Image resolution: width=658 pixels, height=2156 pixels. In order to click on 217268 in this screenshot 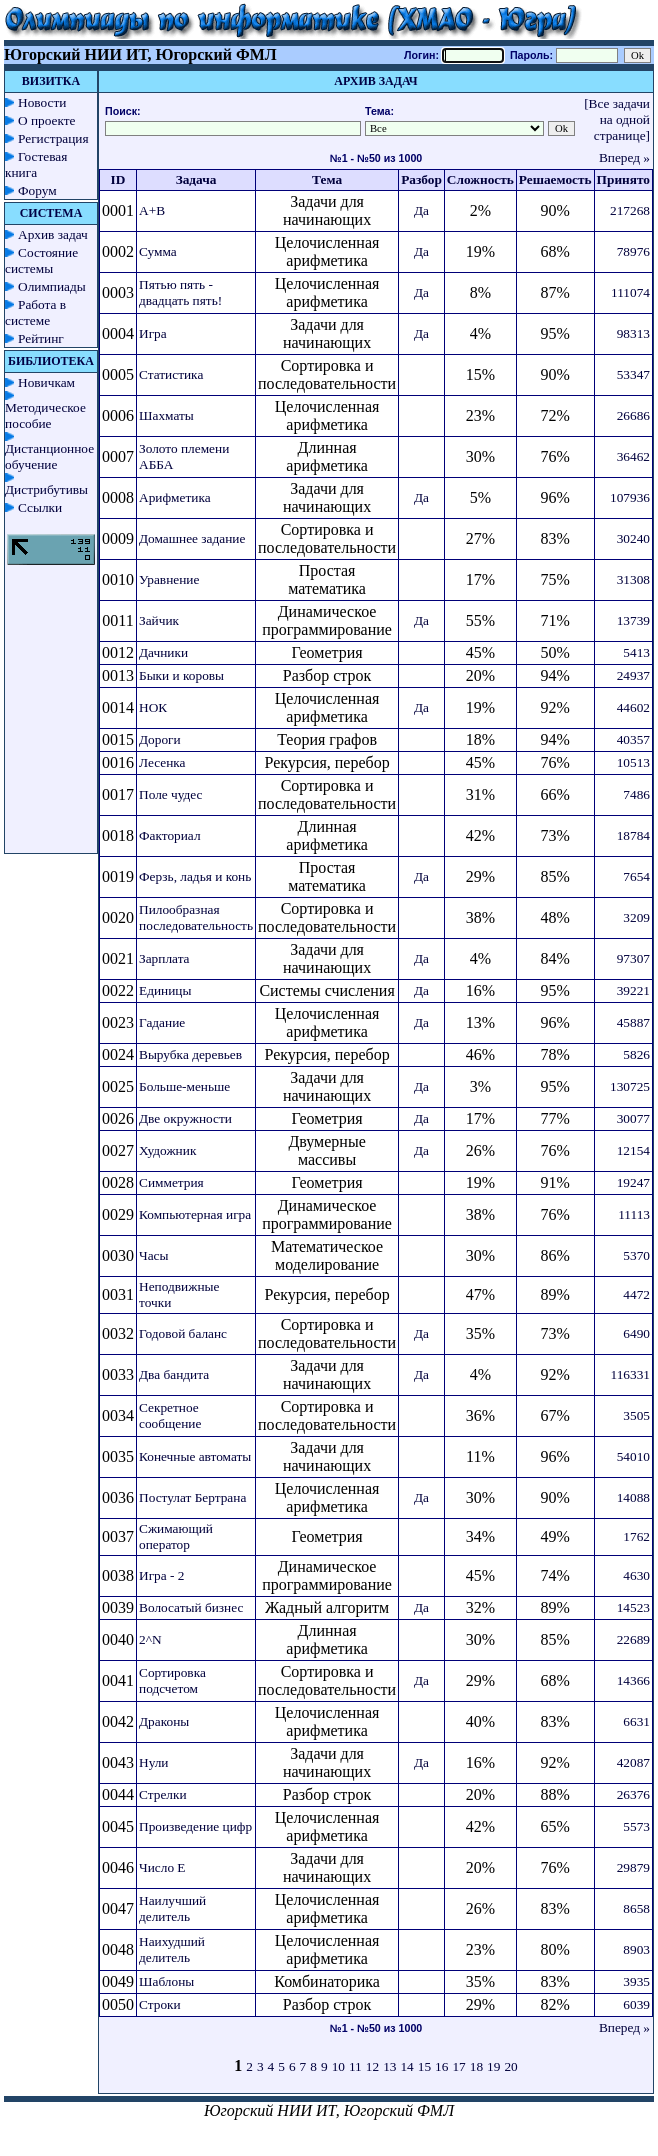, I will do `click(630, 210)`.